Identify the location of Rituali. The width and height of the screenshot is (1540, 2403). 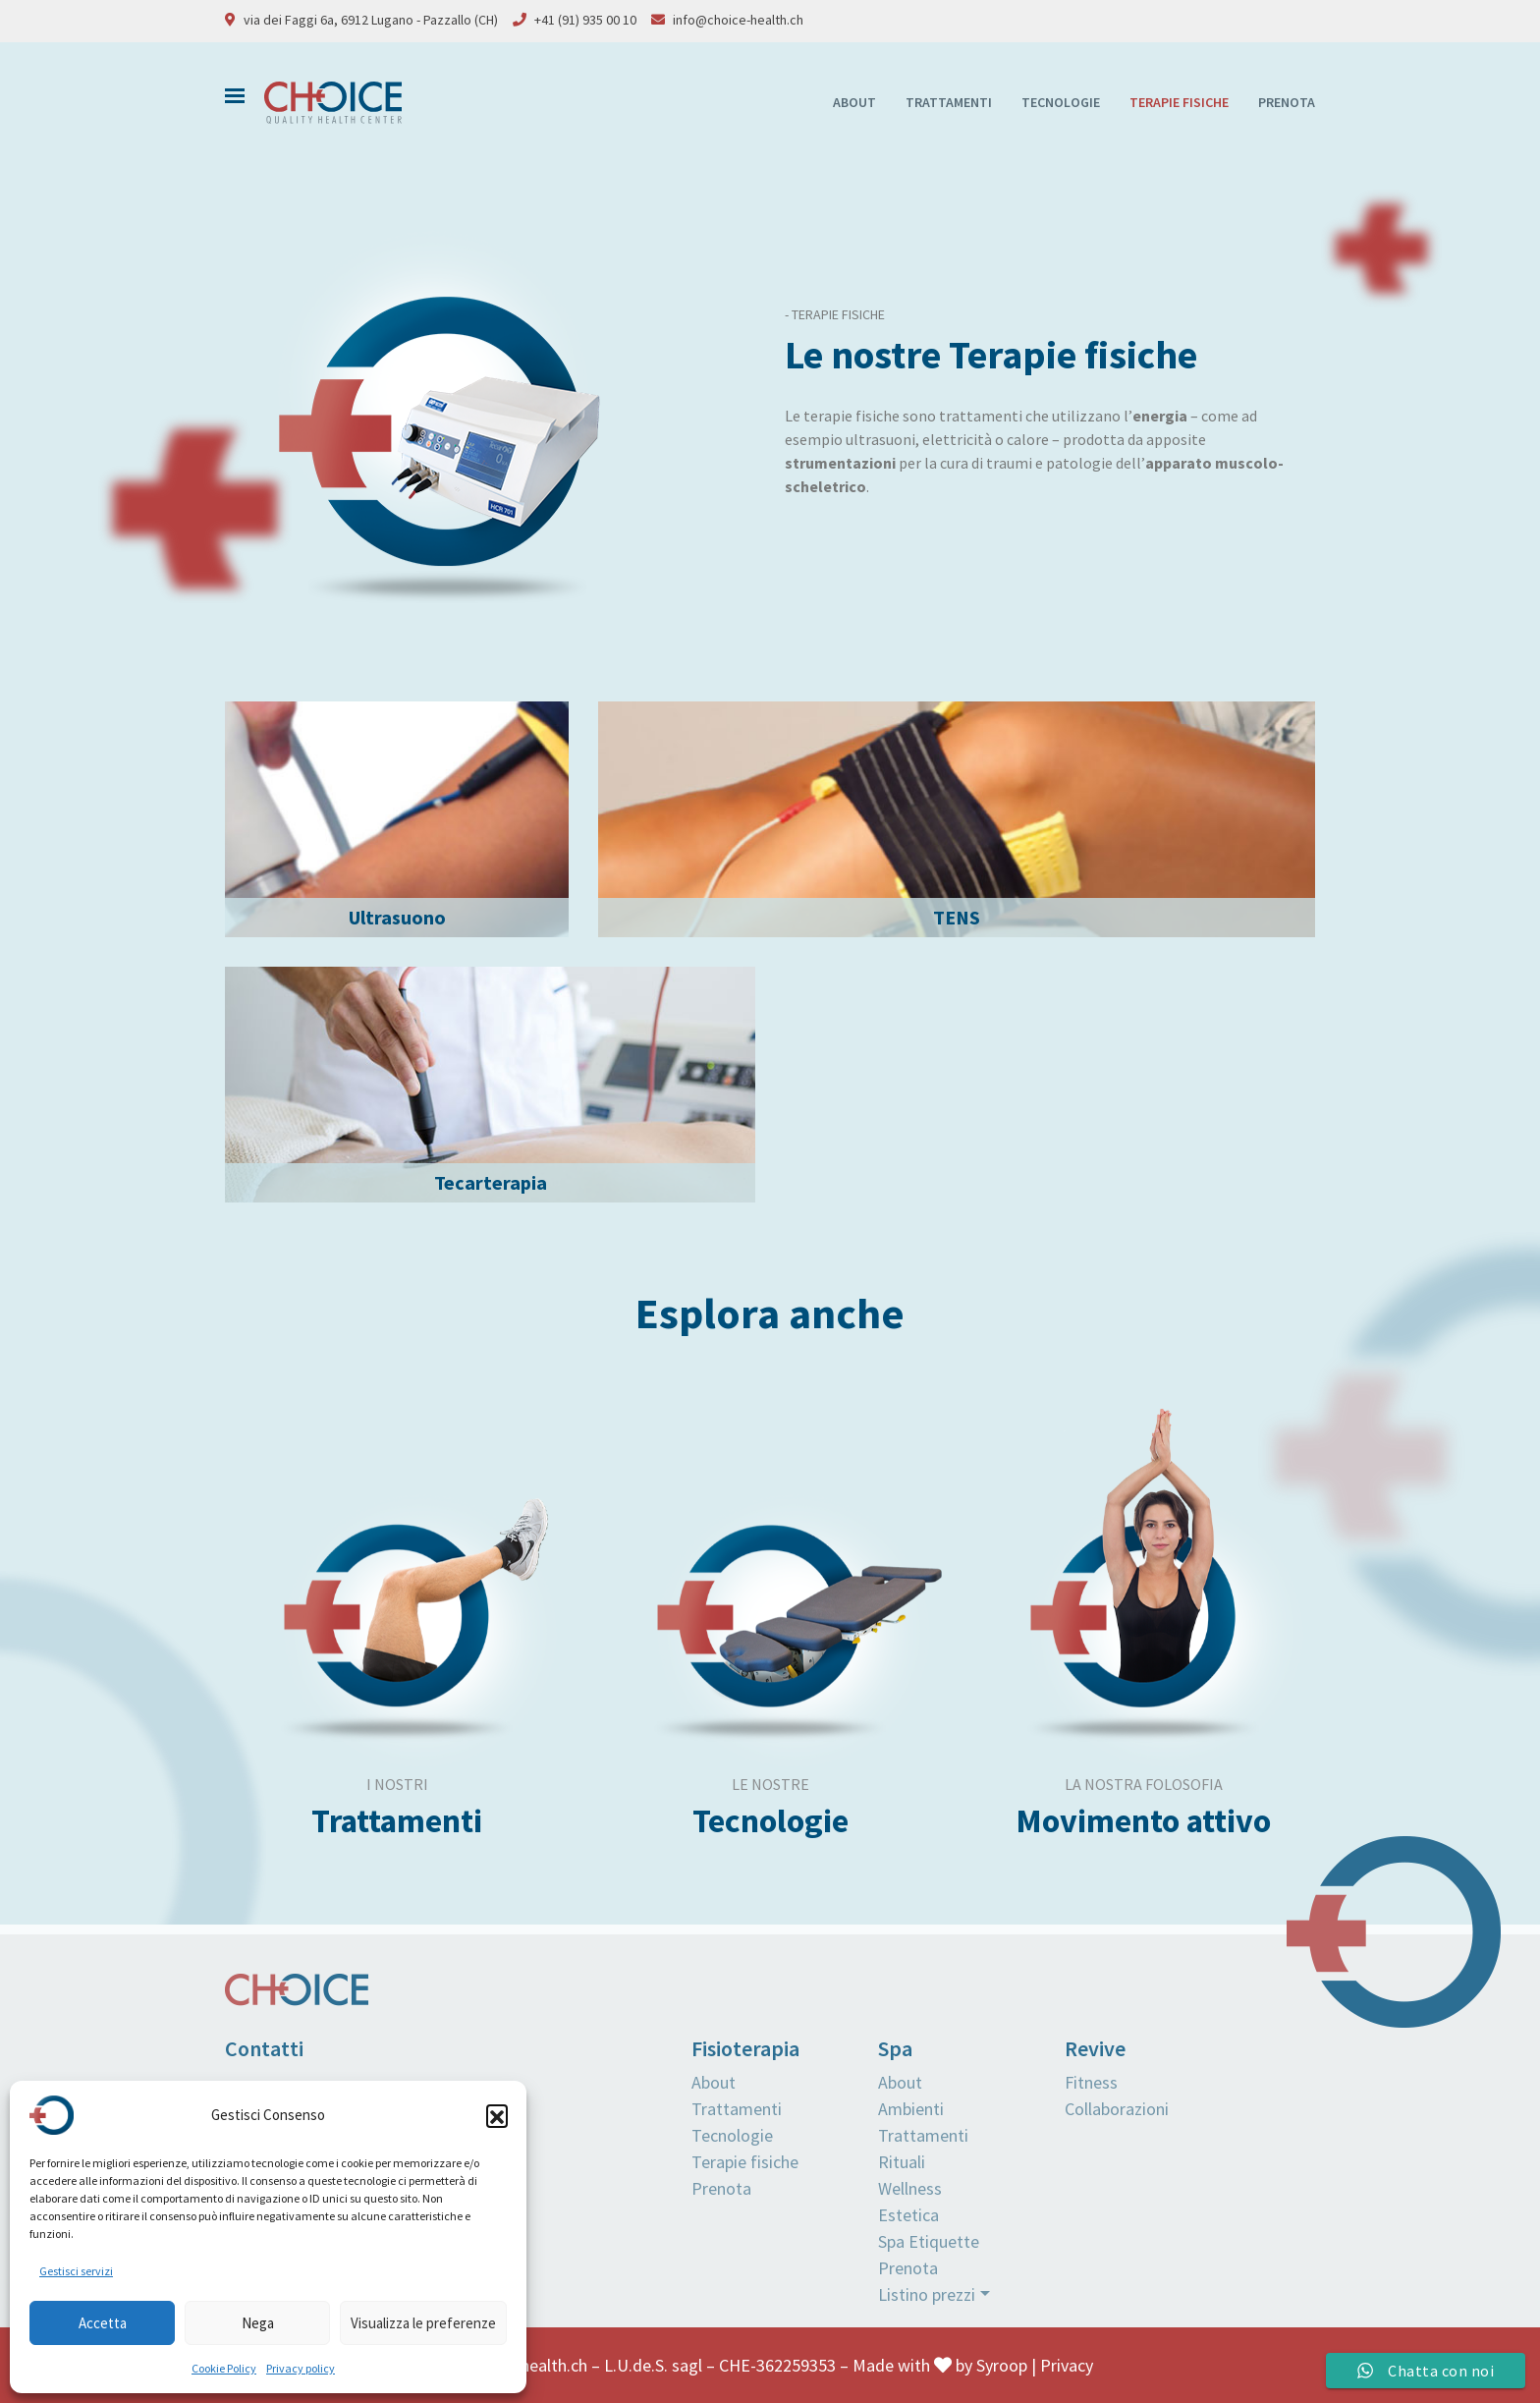
(901, 2162).